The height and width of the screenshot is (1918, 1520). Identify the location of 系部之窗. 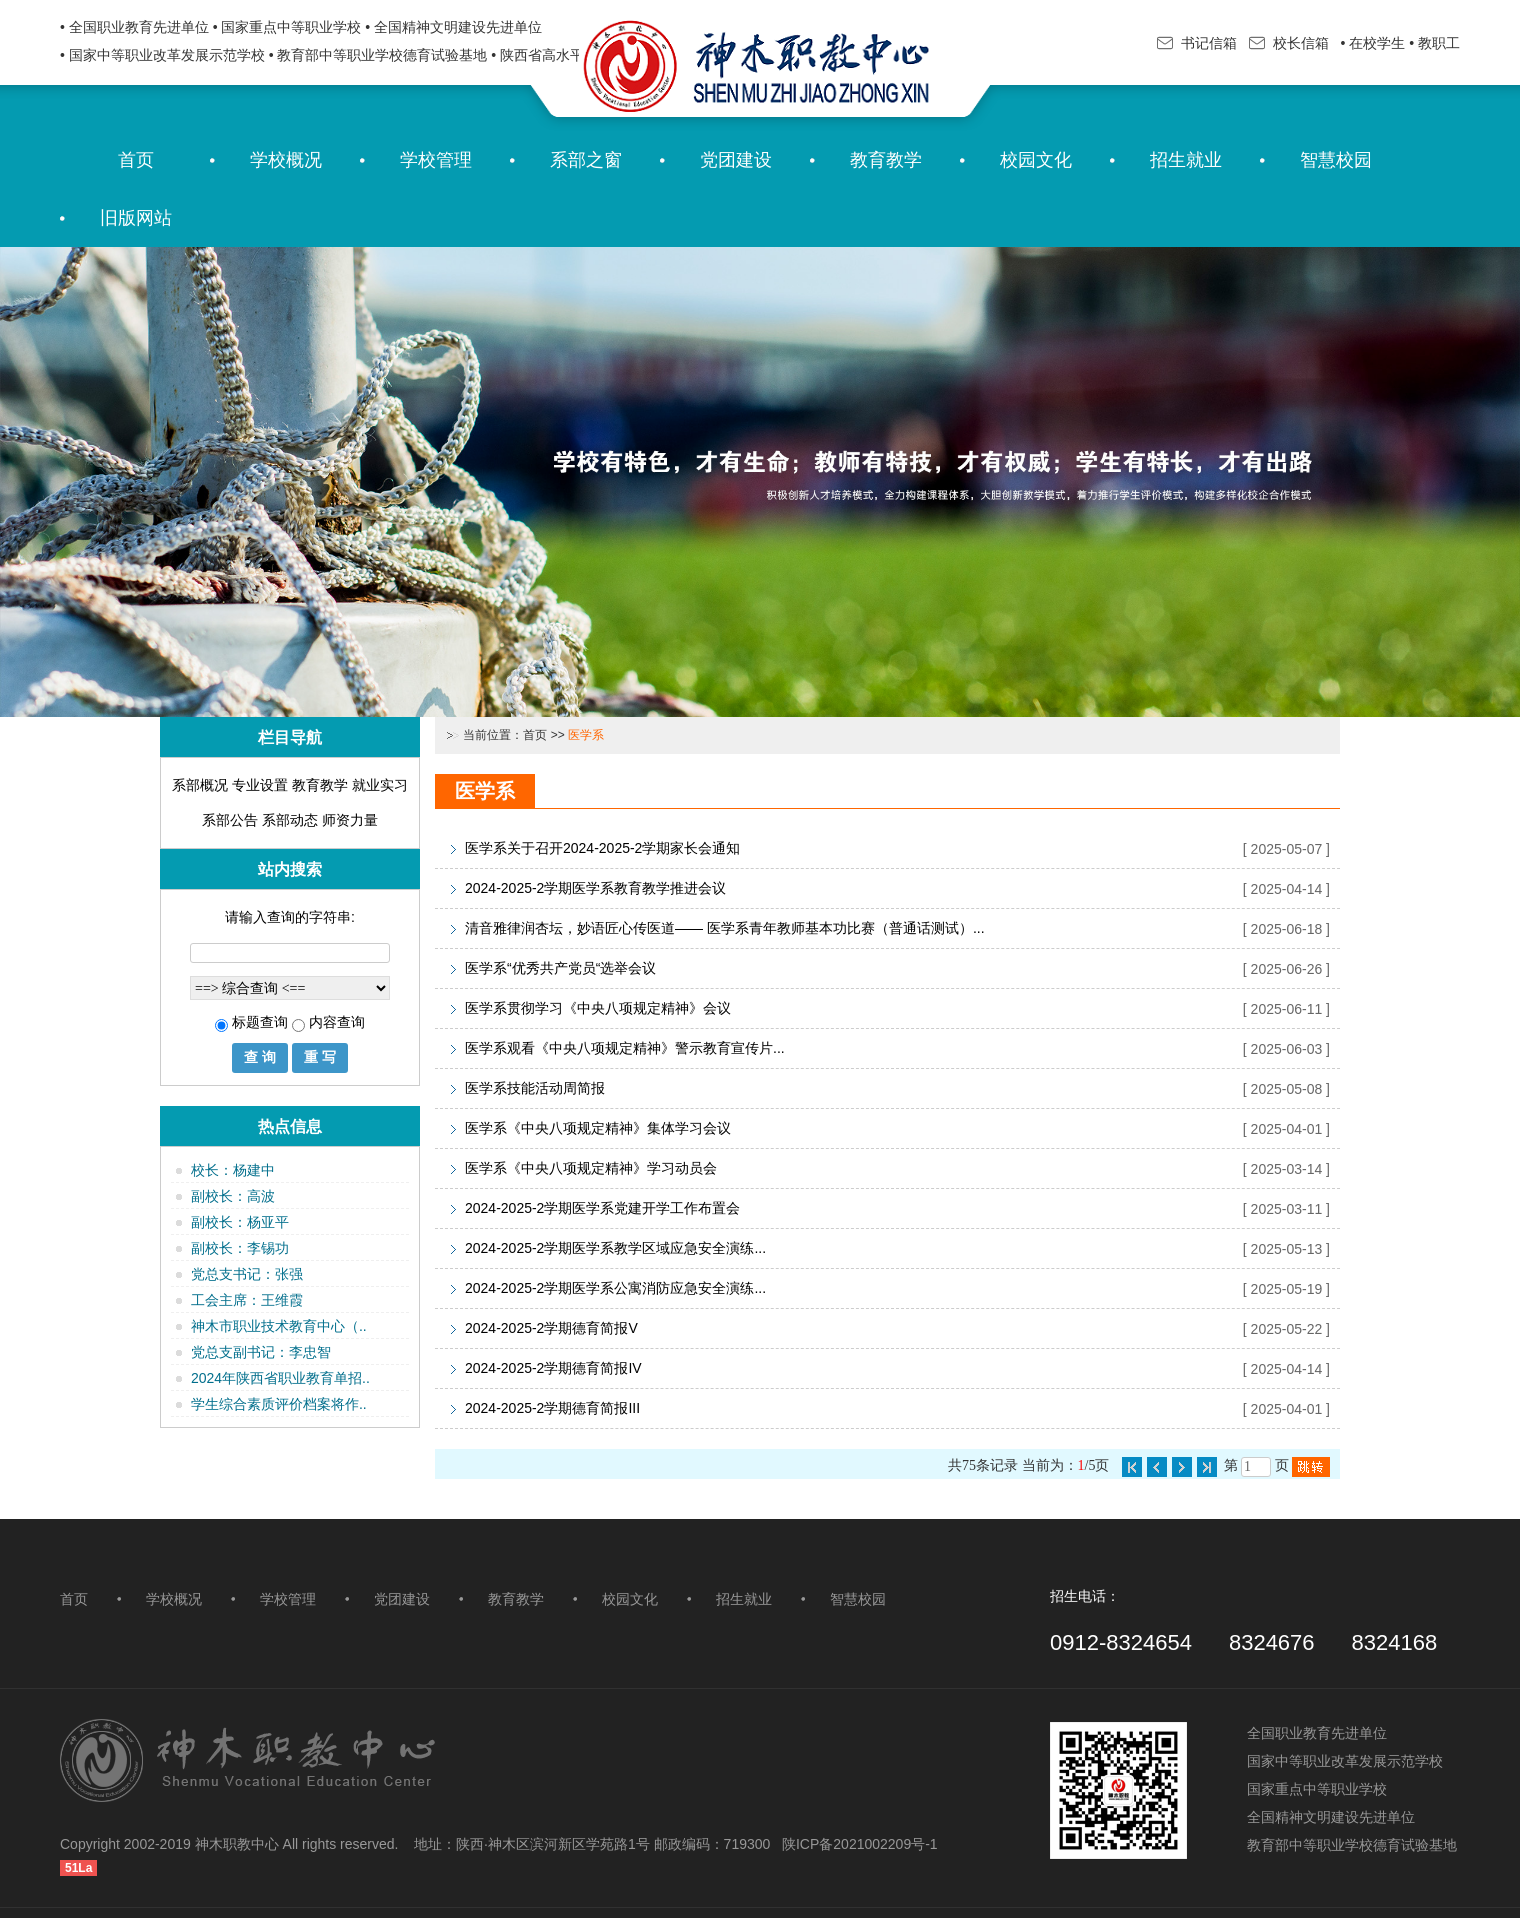
(586, 160).